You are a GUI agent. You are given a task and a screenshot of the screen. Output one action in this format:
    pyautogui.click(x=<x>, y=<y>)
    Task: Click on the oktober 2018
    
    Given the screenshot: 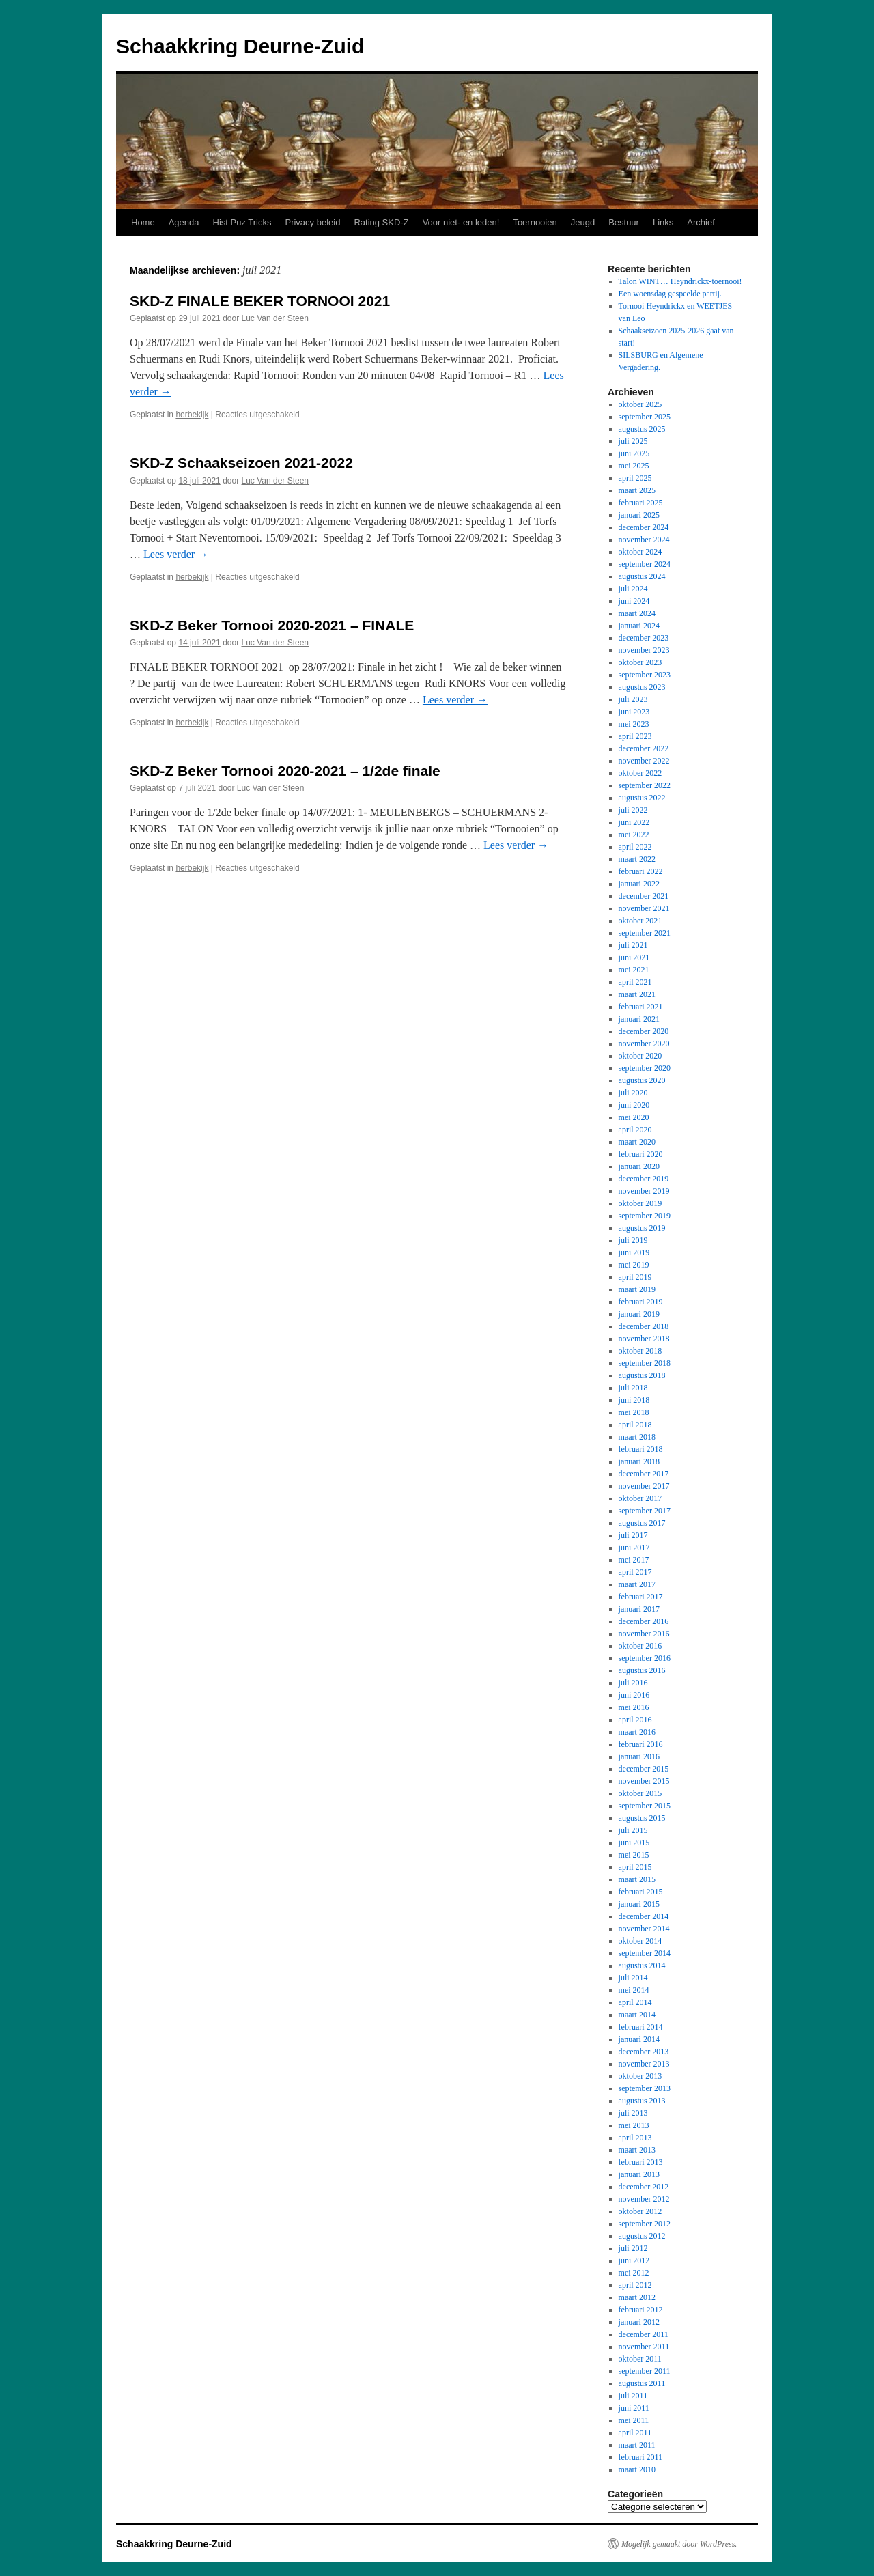 What is the action you would take?
    pyautogui.click(x=640, y=1351)
    